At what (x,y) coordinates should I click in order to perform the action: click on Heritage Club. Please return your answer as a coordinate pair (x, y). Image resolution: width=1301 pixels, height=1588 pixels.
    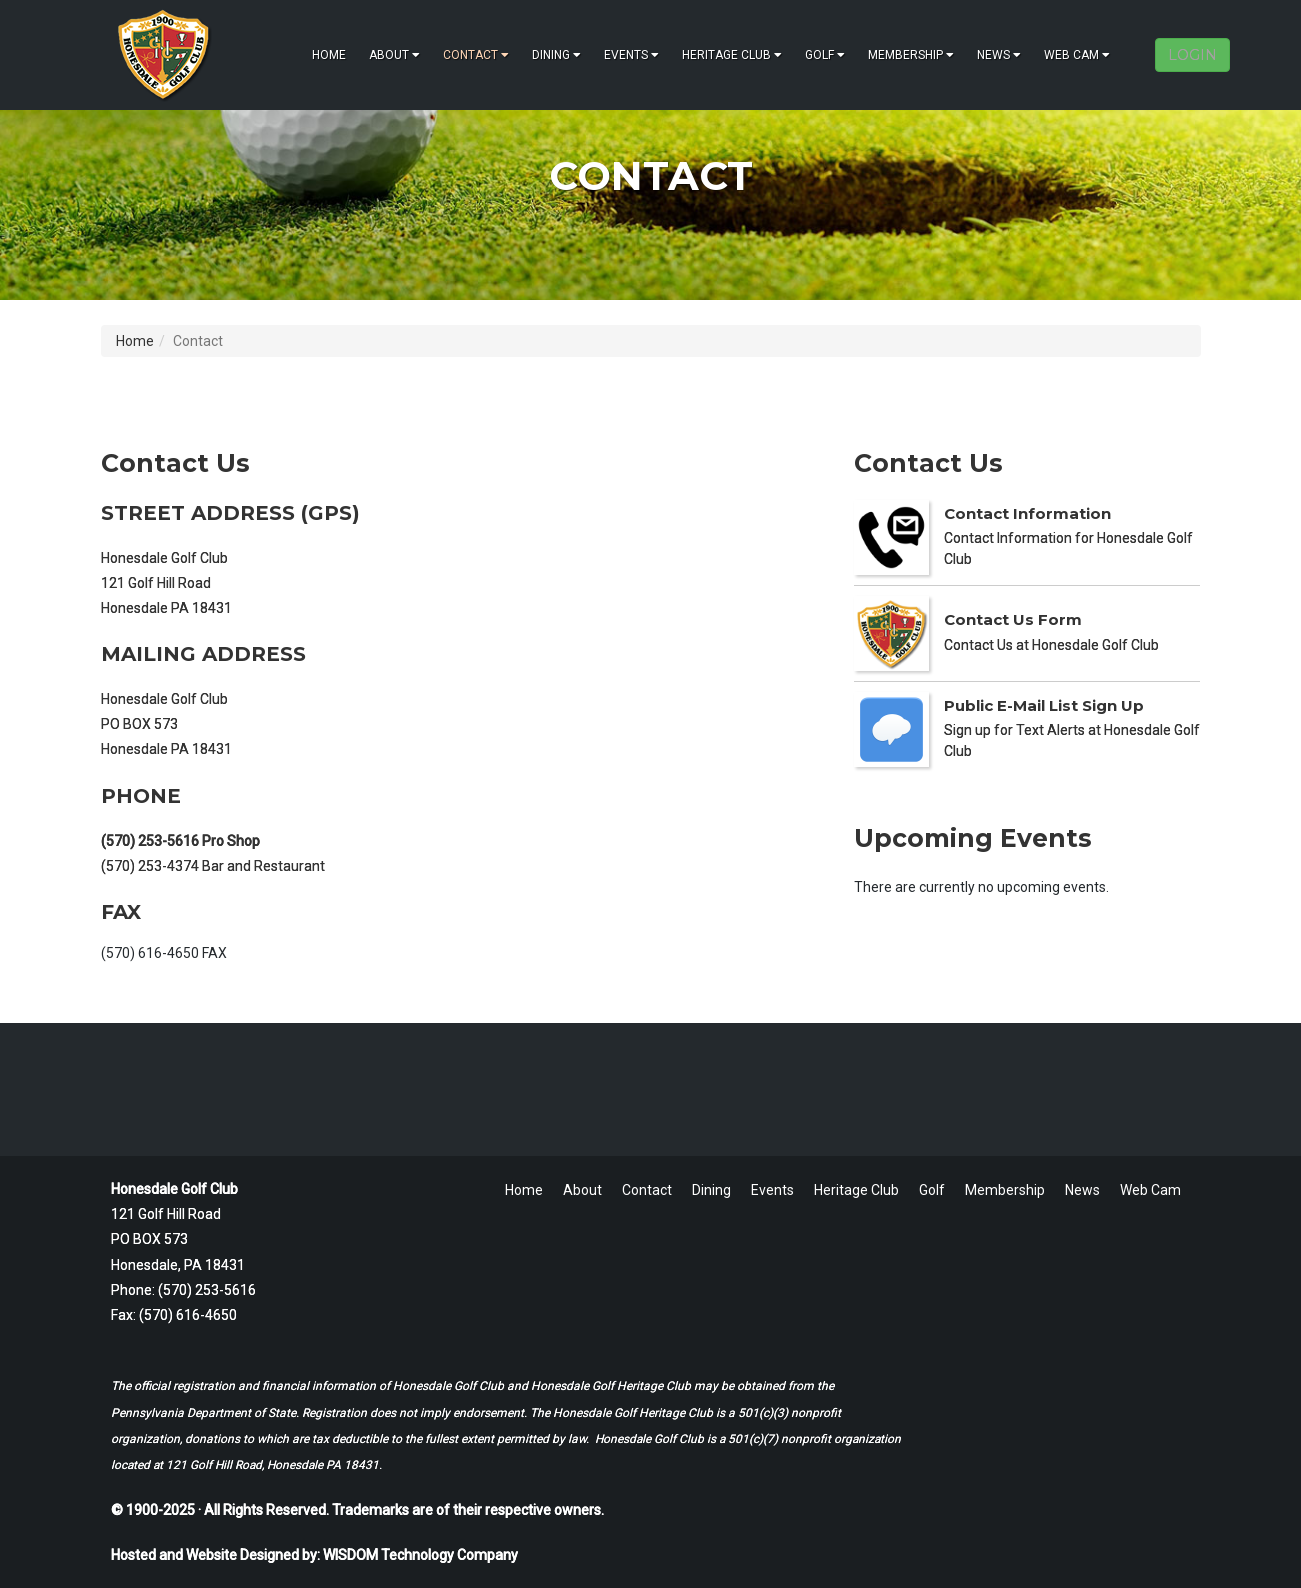
    Looking at the image, I should click on (732, 55).